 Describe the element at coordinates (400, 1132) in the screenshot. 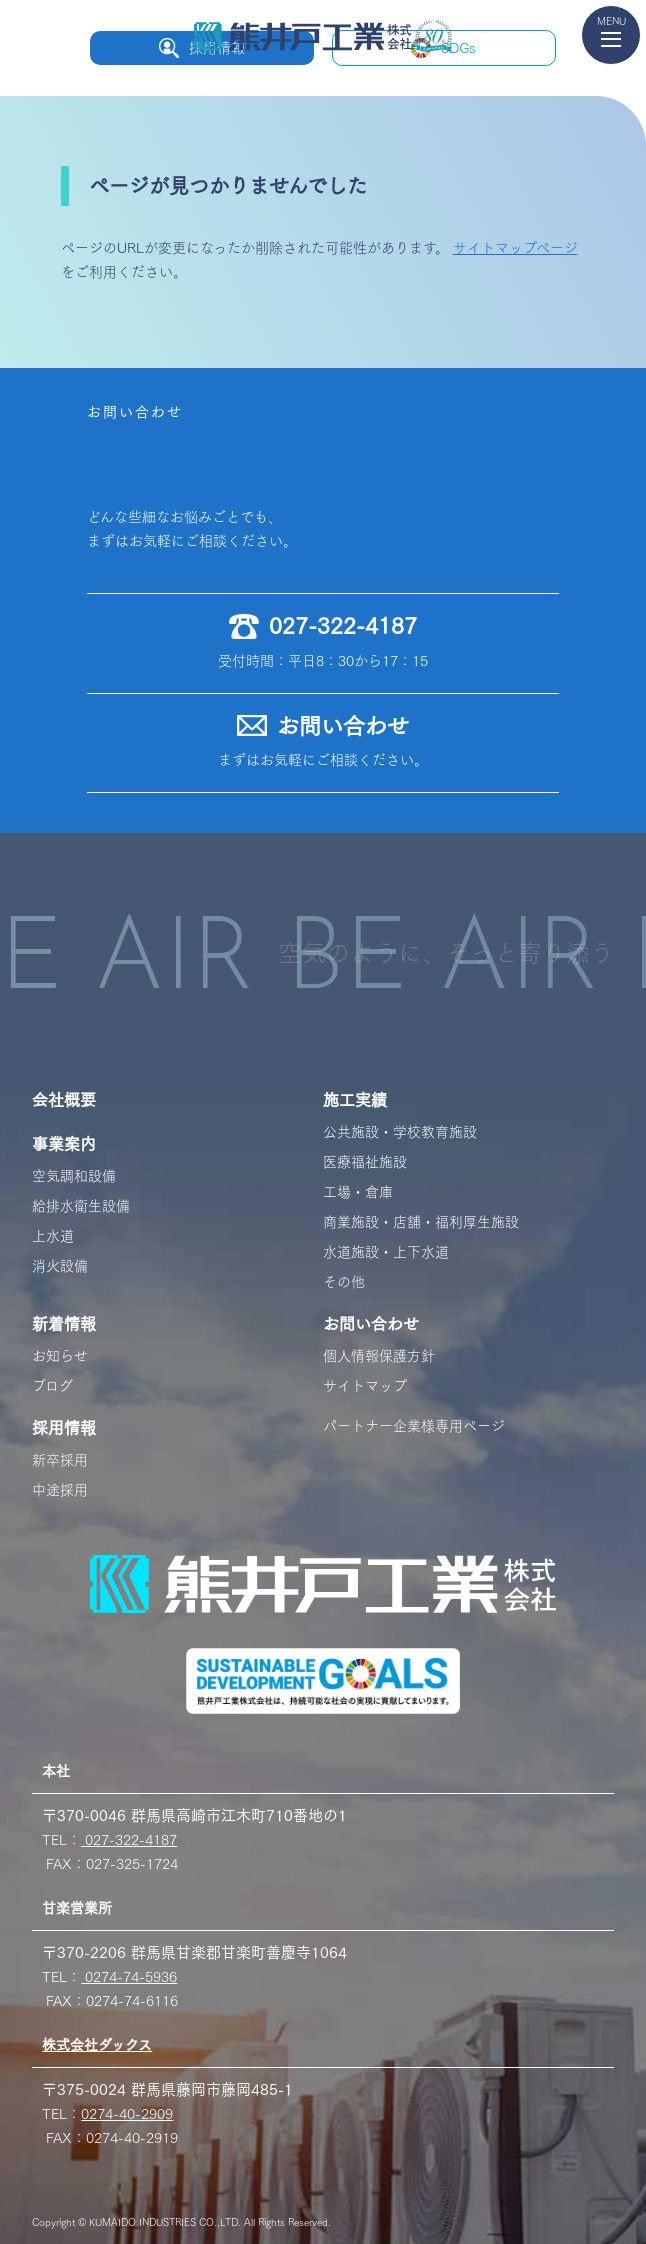

I see `公共施設・学校教育施設` at that location.